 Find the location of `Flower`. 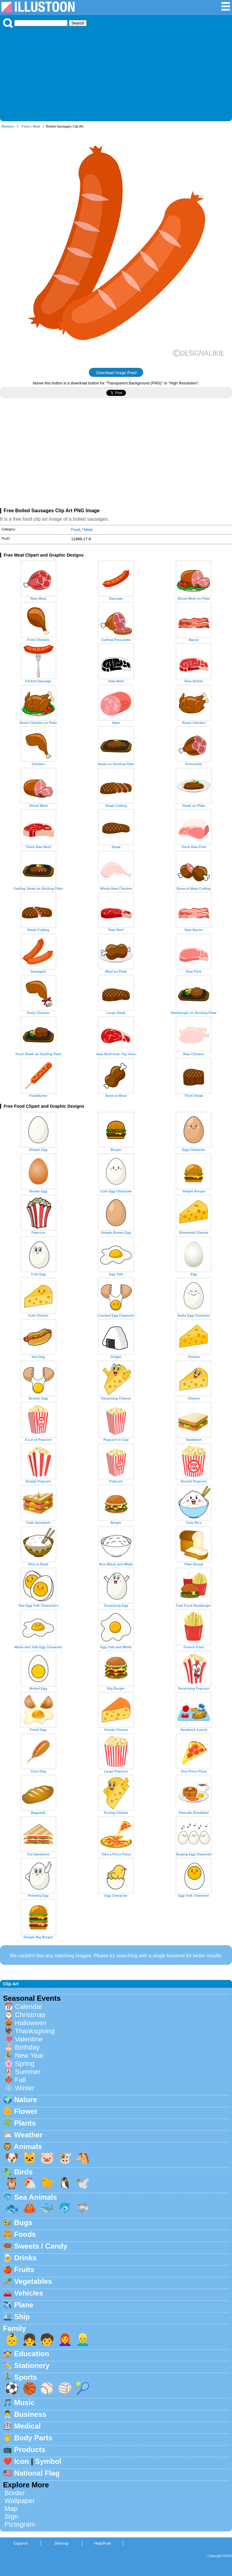

Flower is located at coordinates (25, 2111).